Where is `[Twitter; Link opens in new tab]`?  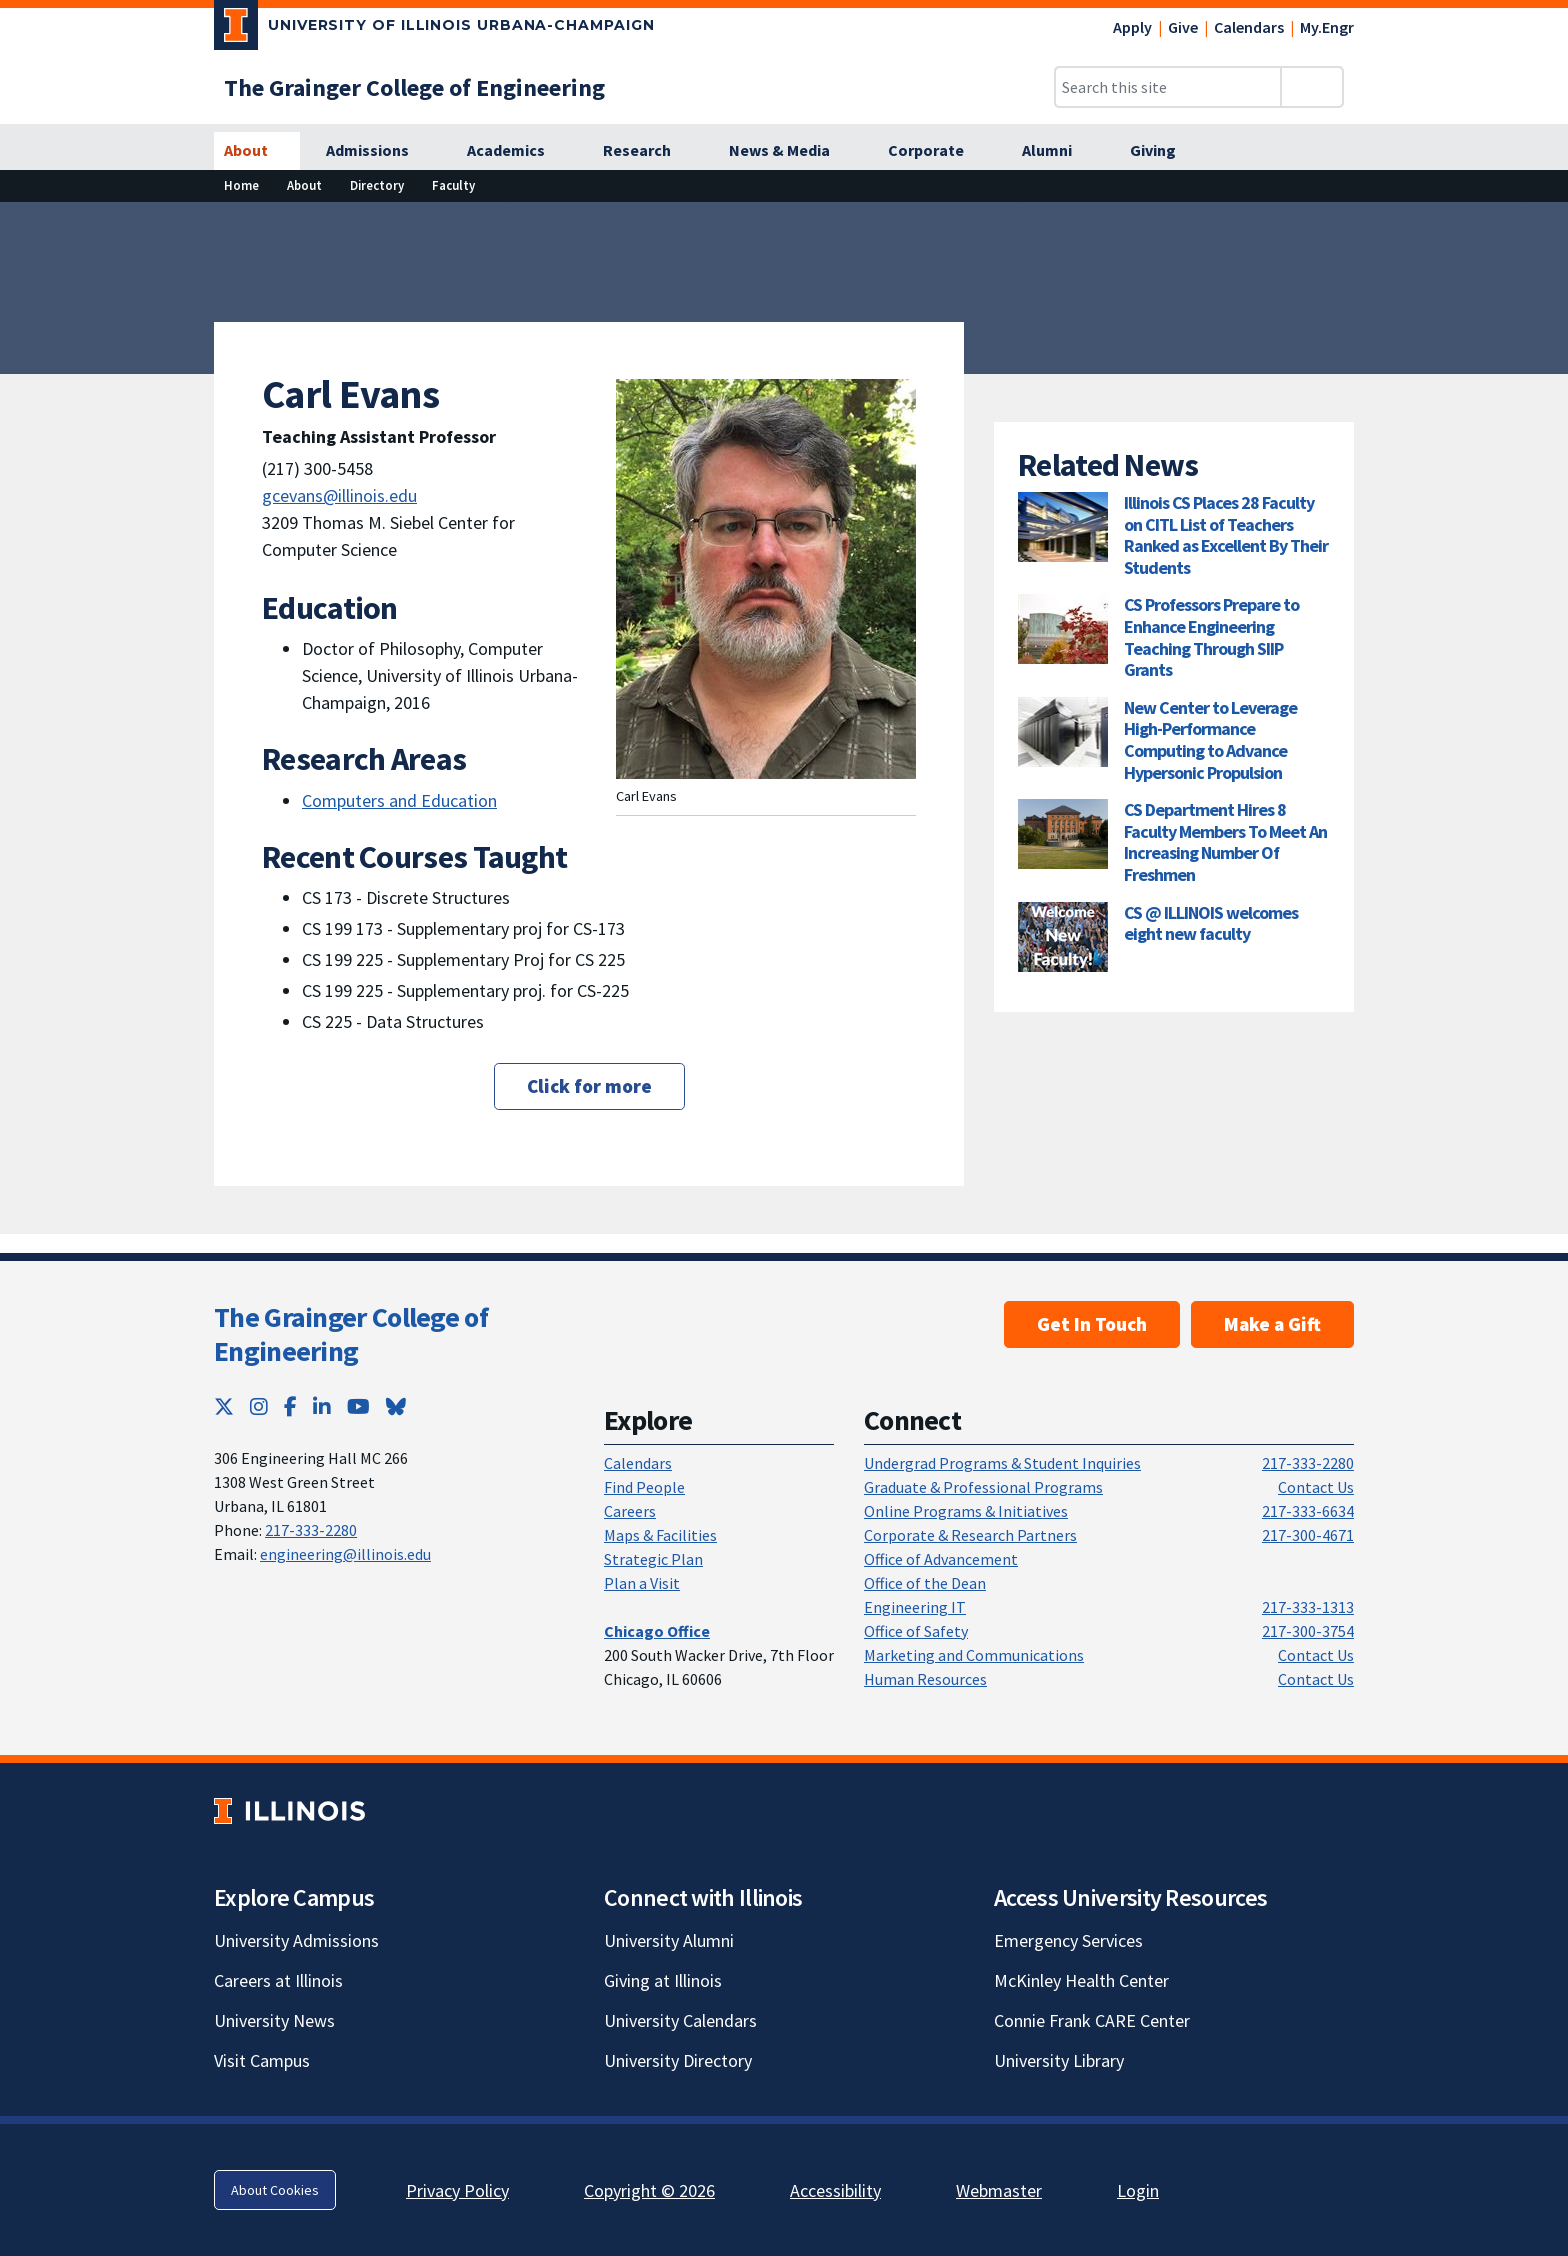
[Twitter; Link opens in new tab] is located at coordinates (224, 1406).